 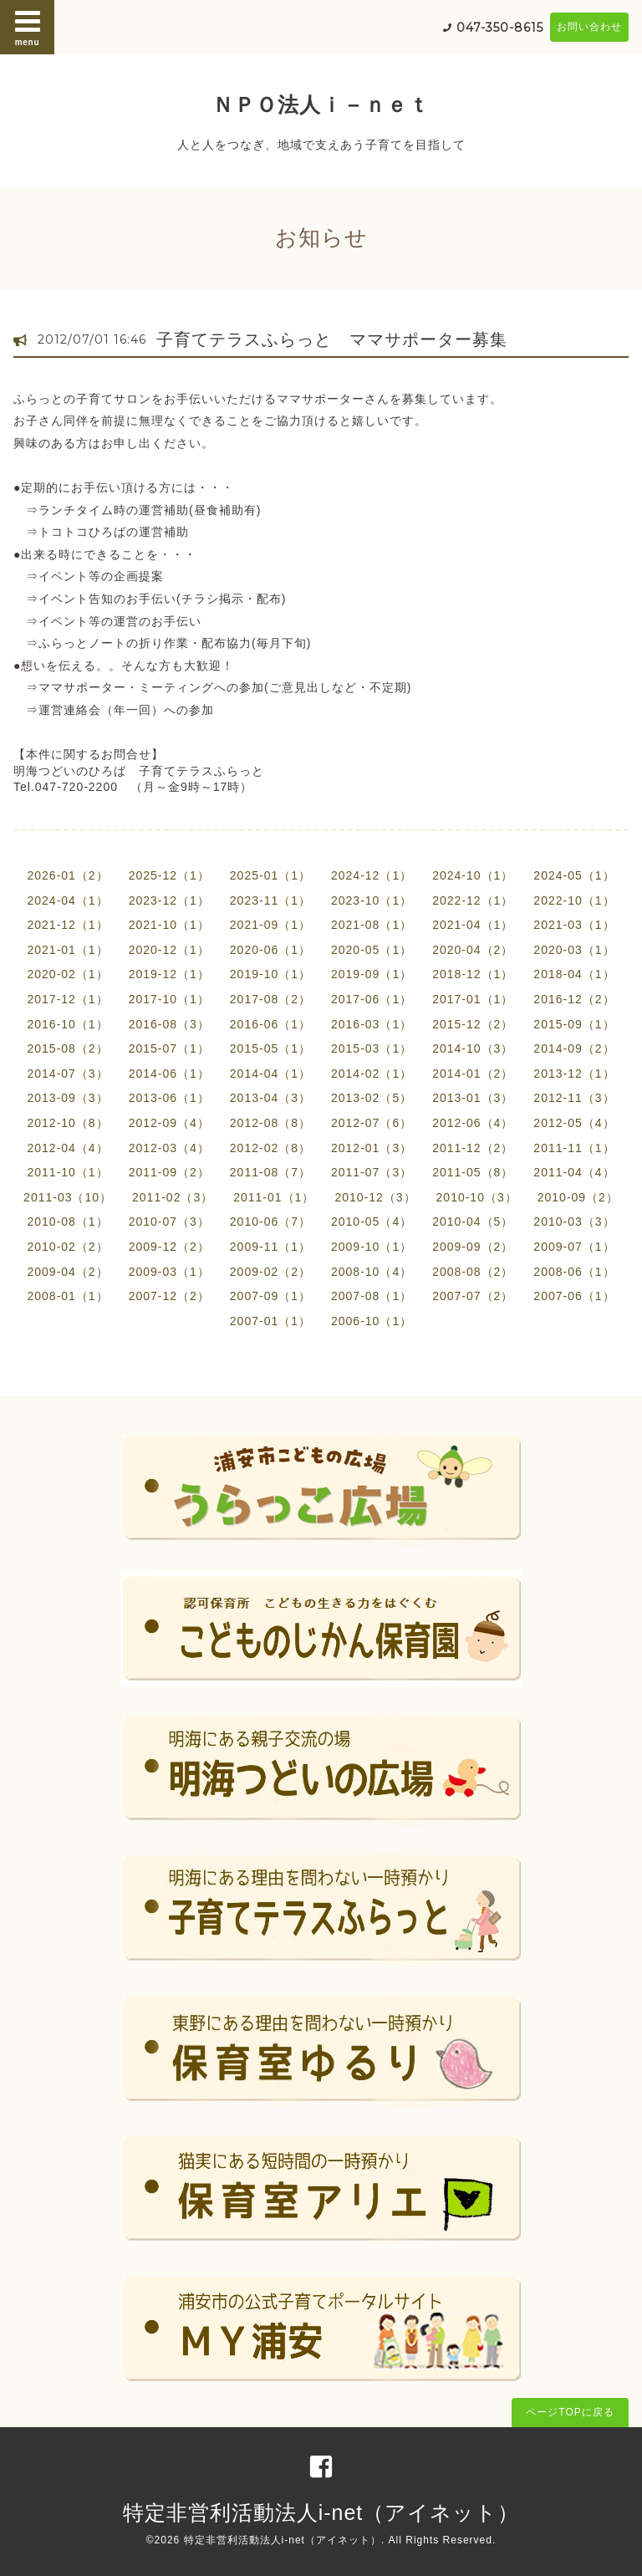 What do you see at coordinates (270, 1048) in the screenshot?
I see `2015-05（1）` at bounding box center [270, 1048].